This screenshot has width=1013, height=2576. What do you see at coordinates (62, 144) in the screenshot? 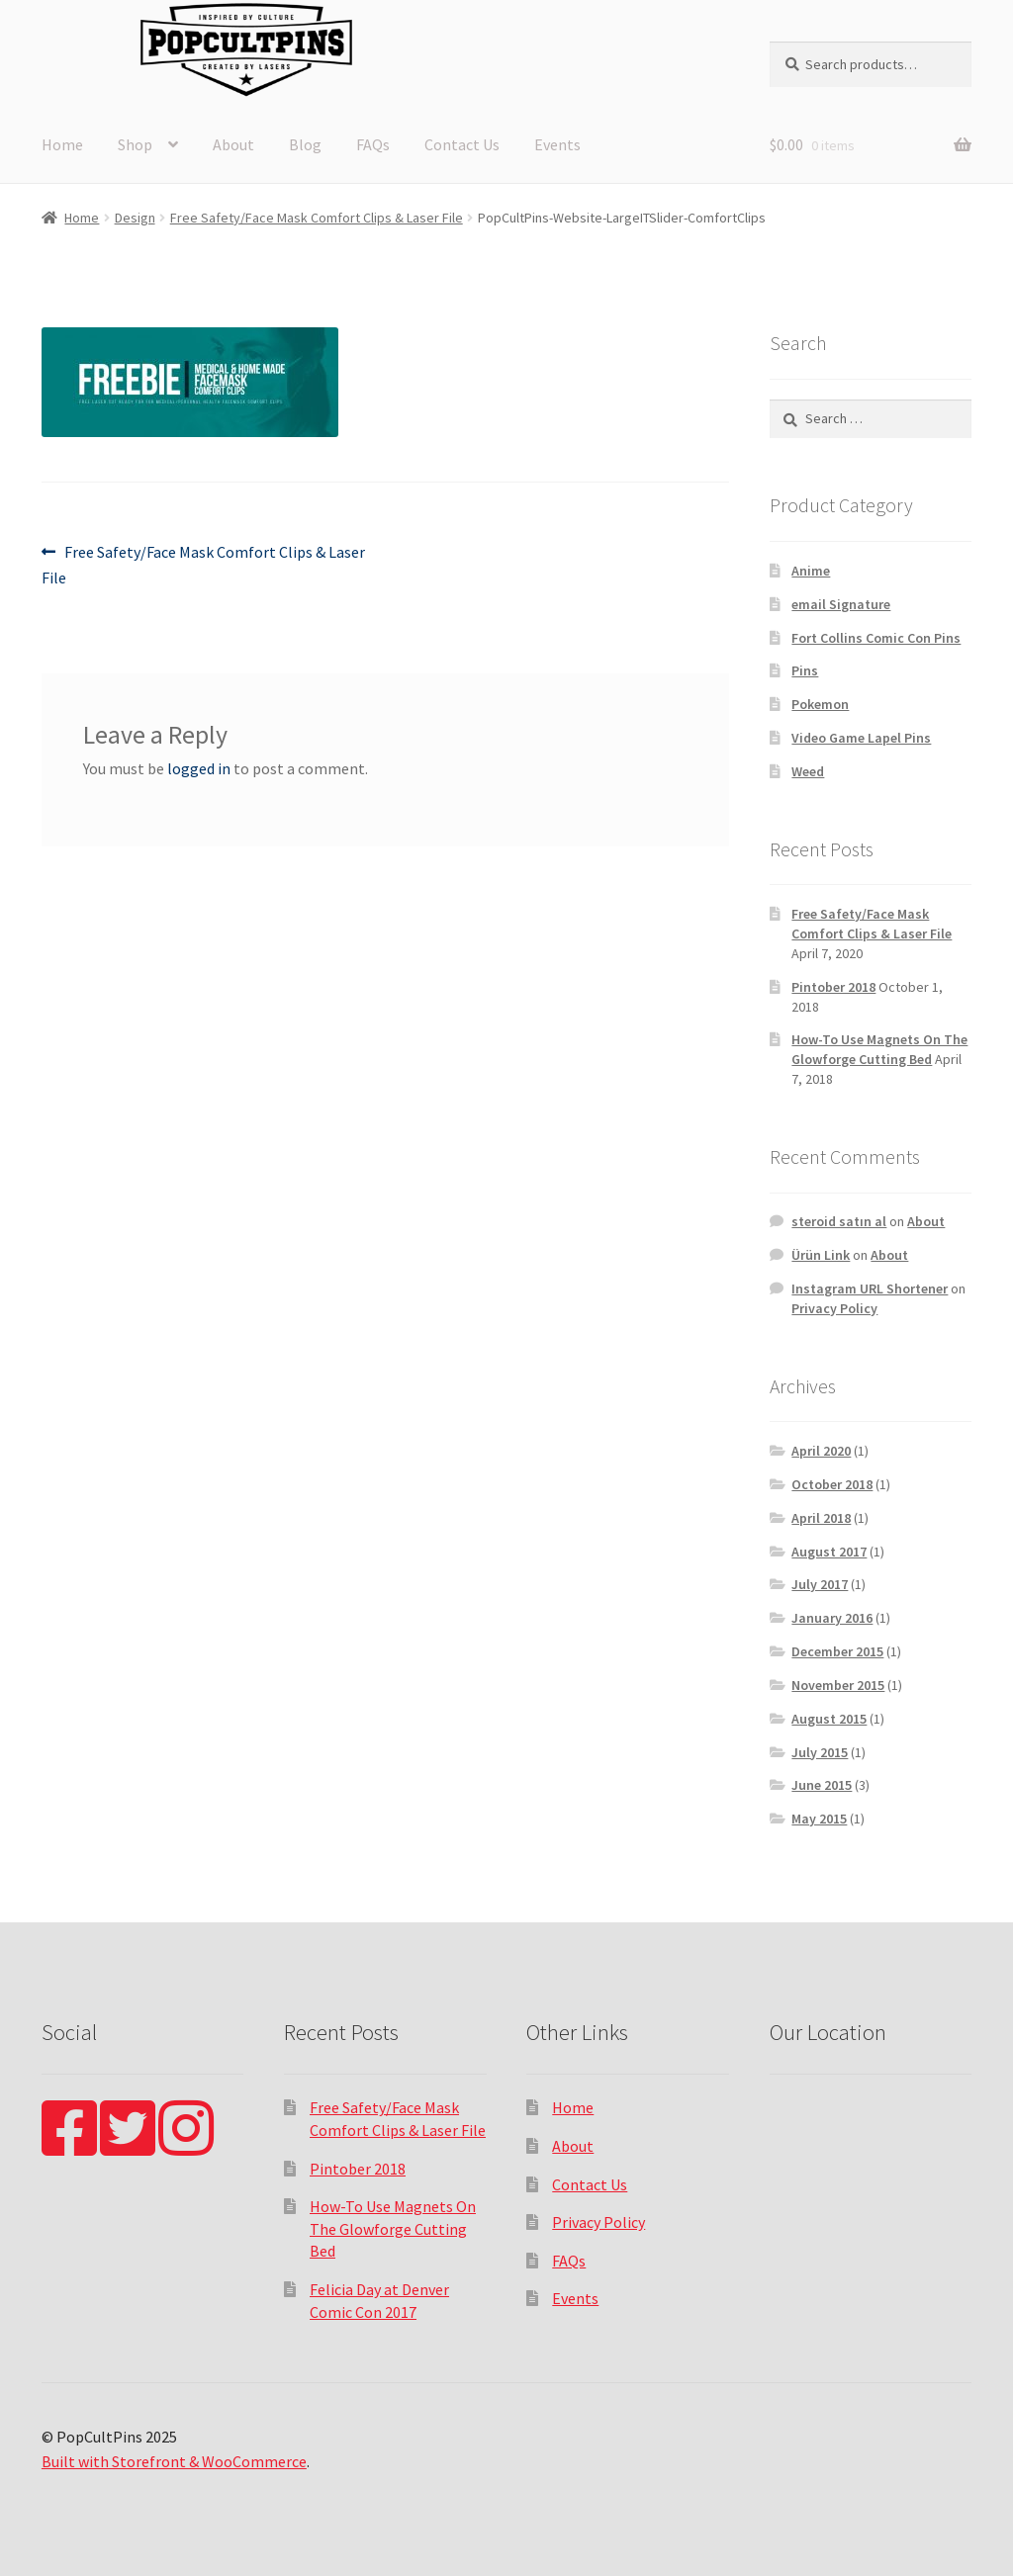
I see `Home` at bounding box center [62, 144].